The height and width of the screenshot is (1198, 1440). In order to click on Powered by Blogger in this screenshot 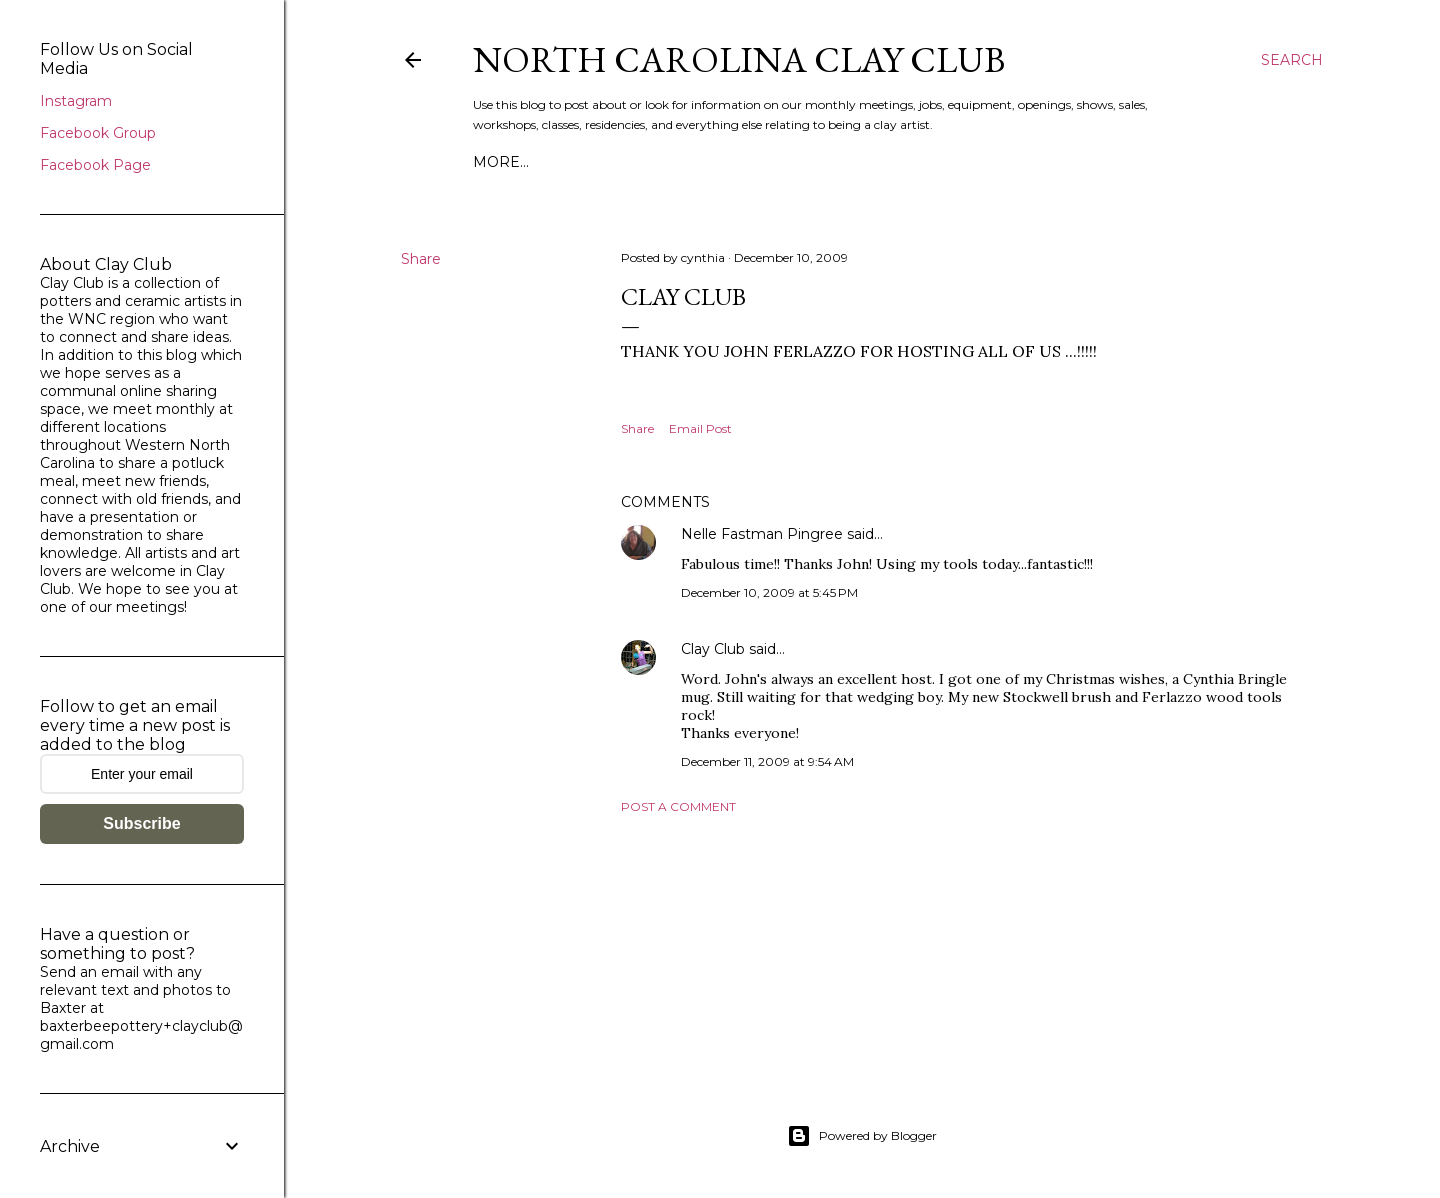, I will do `click(862, 1136)`.